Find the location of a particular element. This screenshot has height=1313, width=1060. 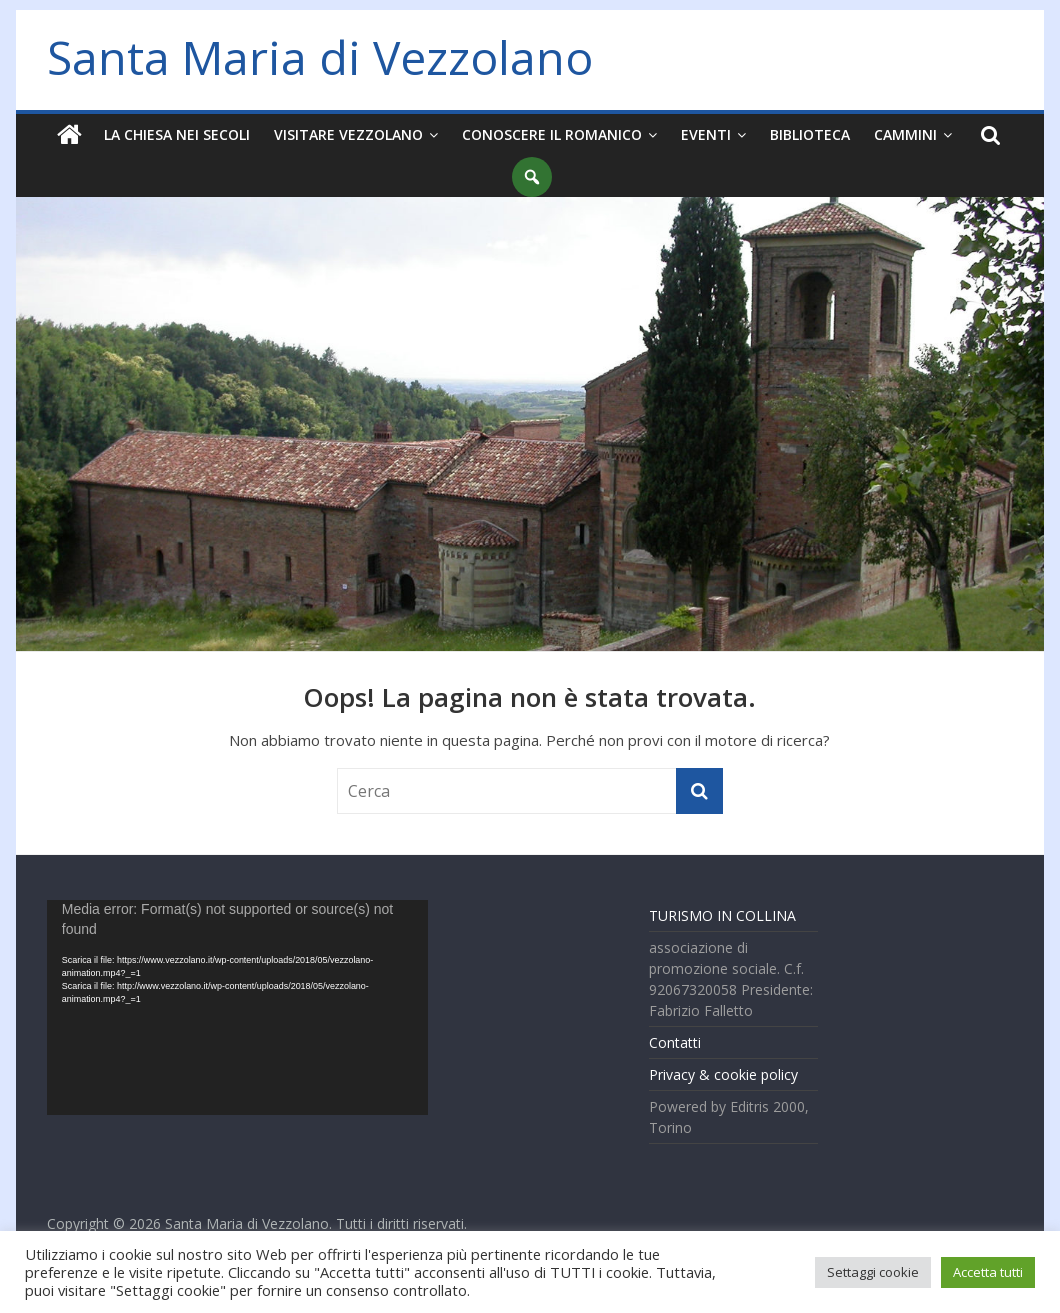

Visitare Vezzolano is located at coordinates (348, 134).